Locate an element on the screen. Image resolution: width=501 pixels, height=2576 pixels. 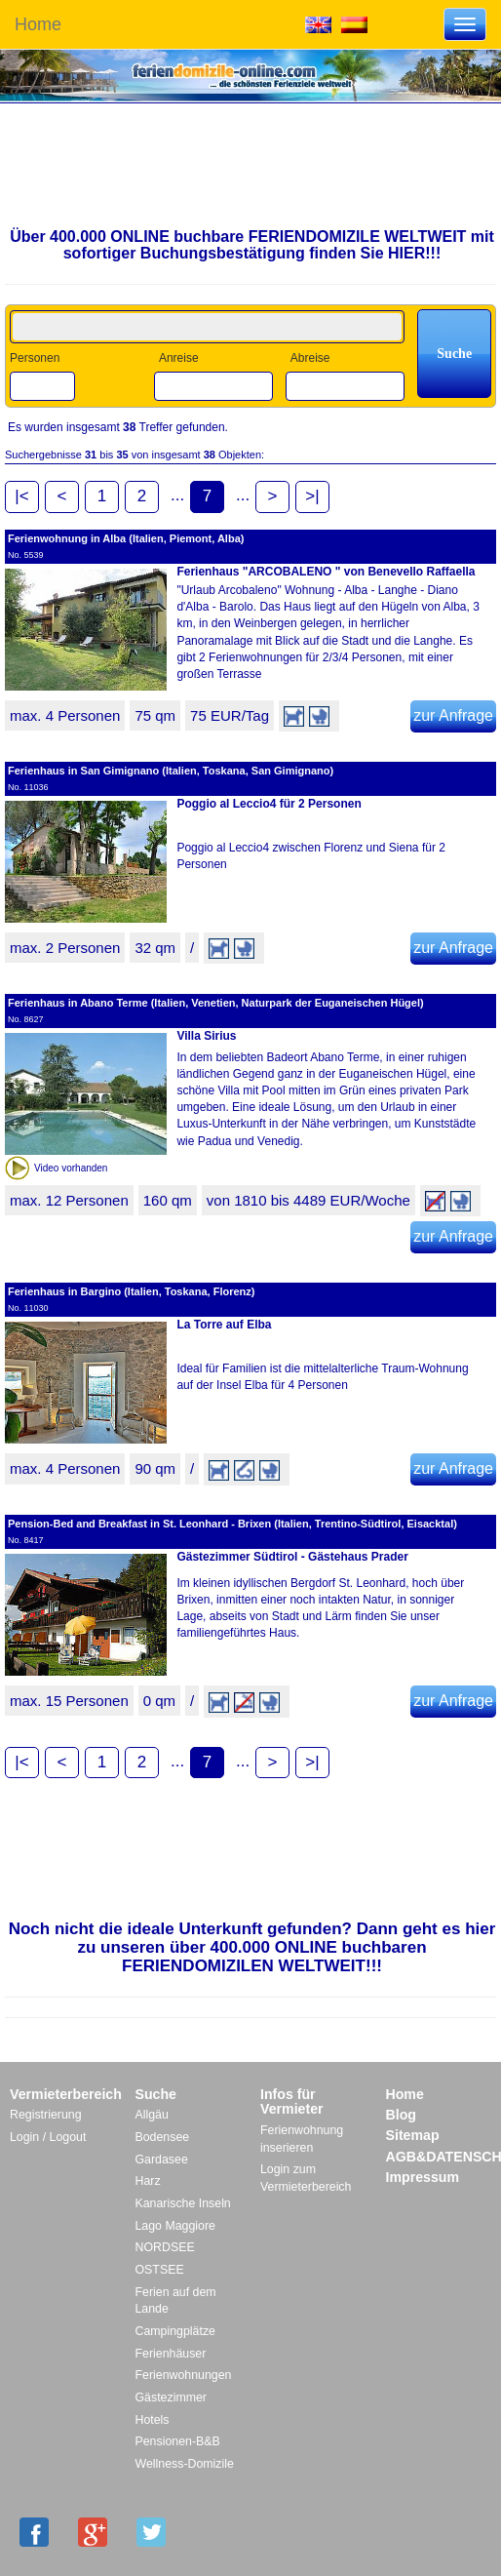
Bodensee is located at coordinates (162, 2137).